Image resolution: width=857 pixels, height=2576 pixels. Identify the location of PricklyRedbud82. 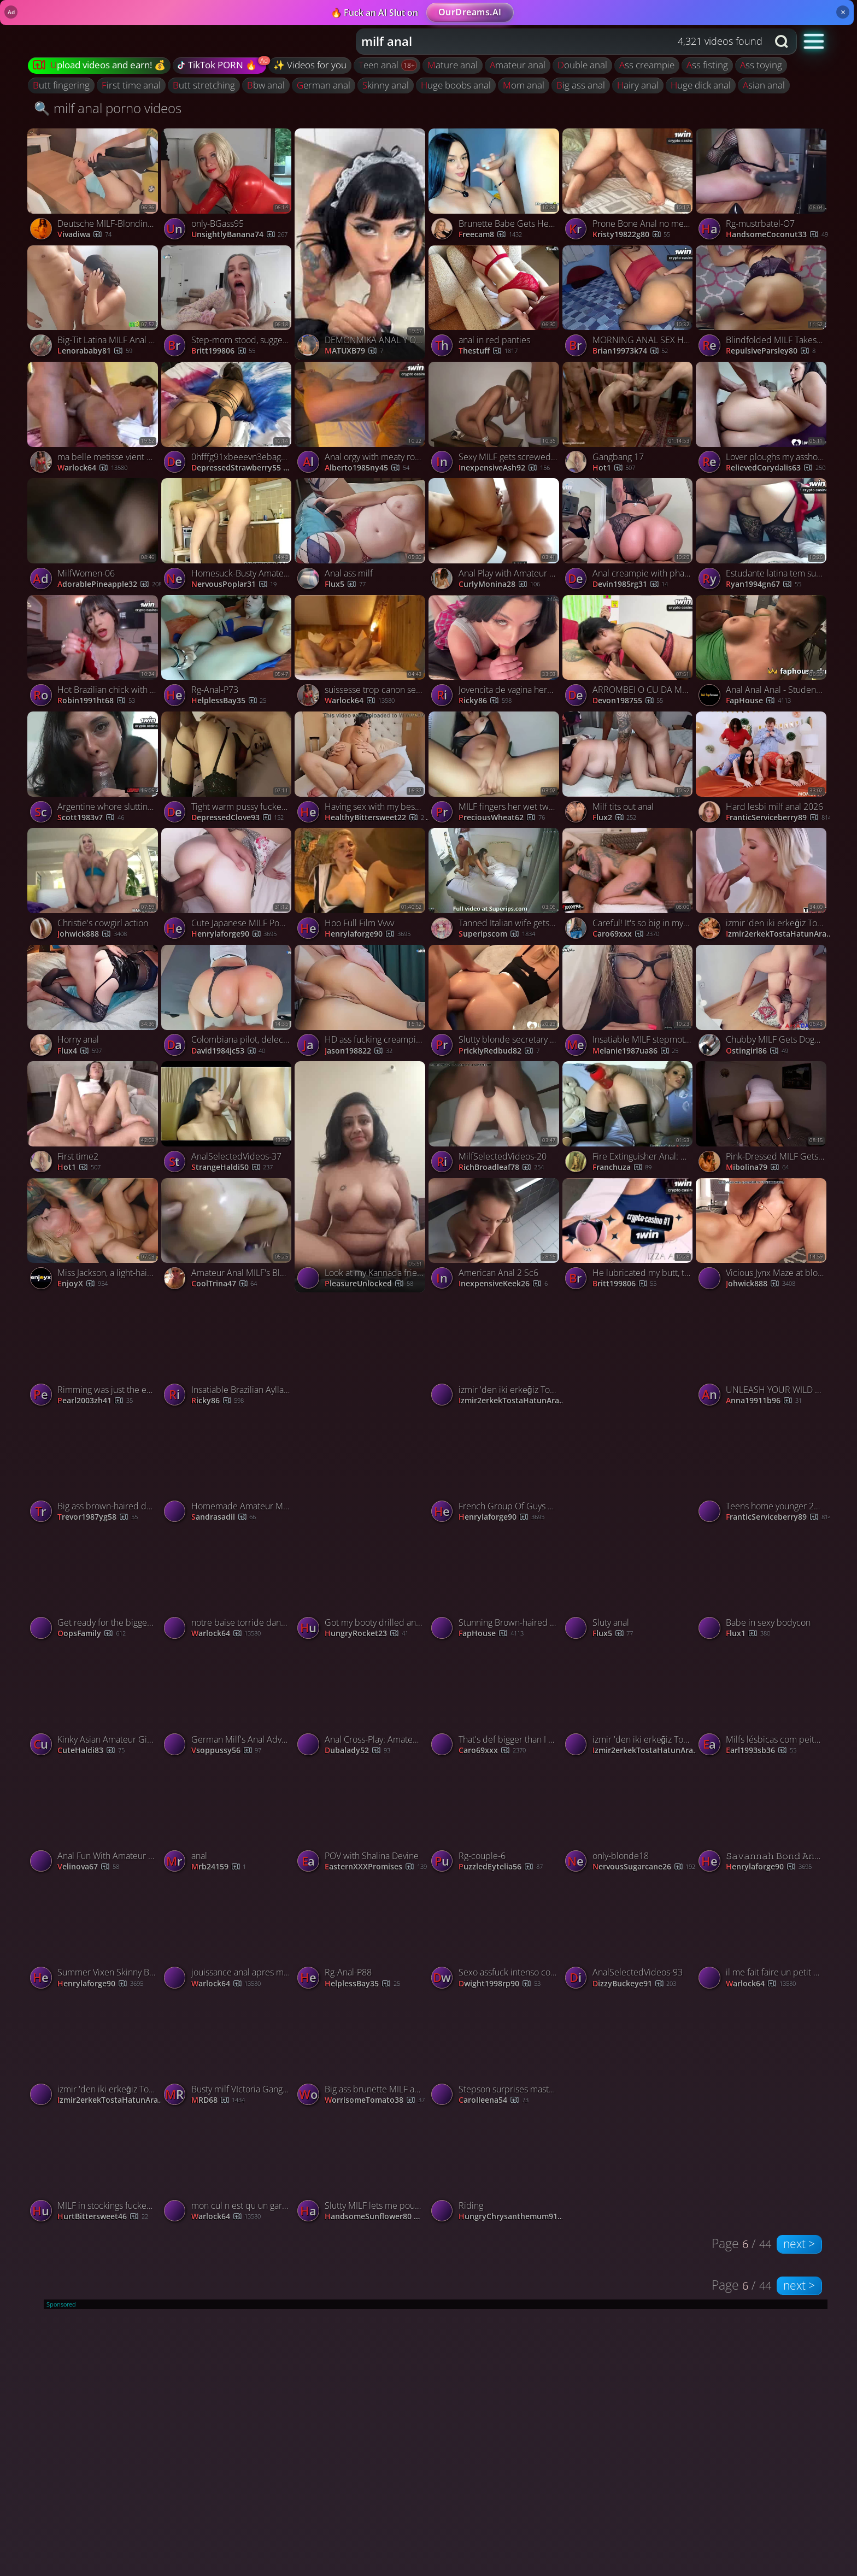
(499, 1051).